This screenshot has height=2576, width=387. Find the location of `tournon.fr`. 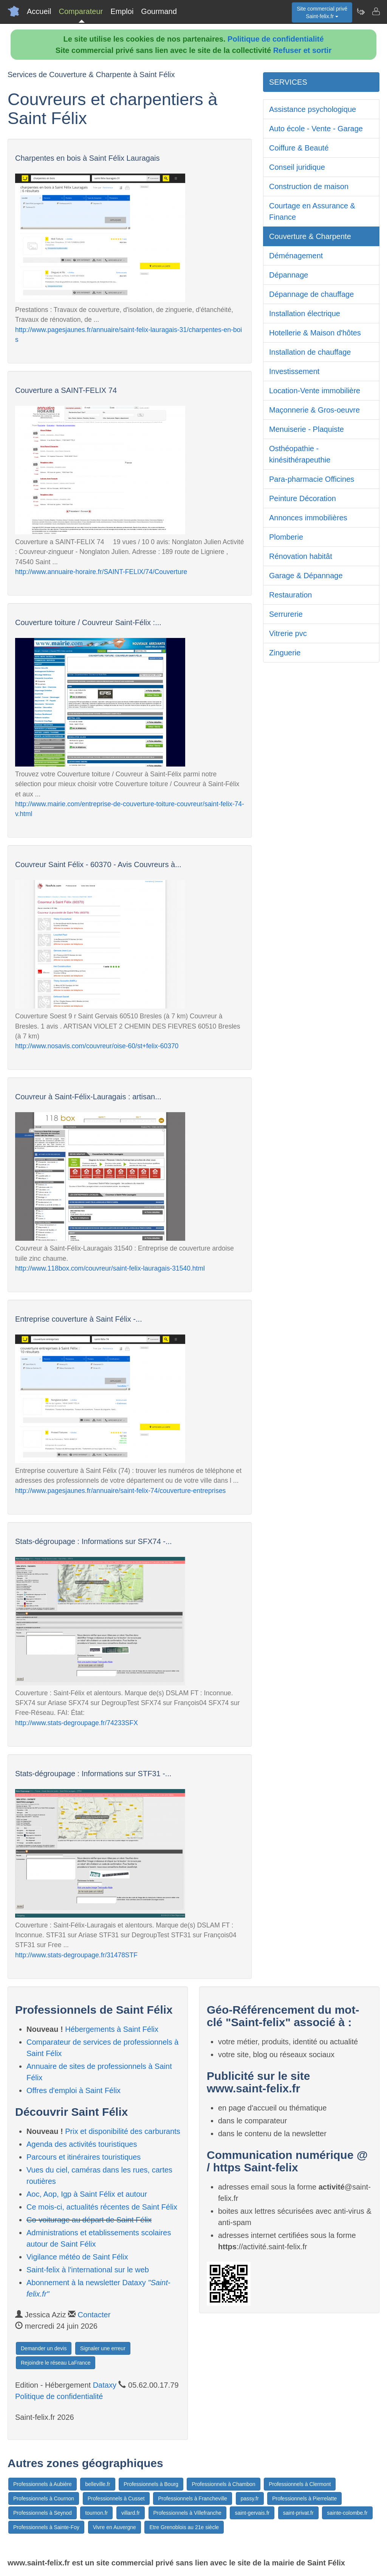

tournon.fr is located at coordinates (96, 2513).